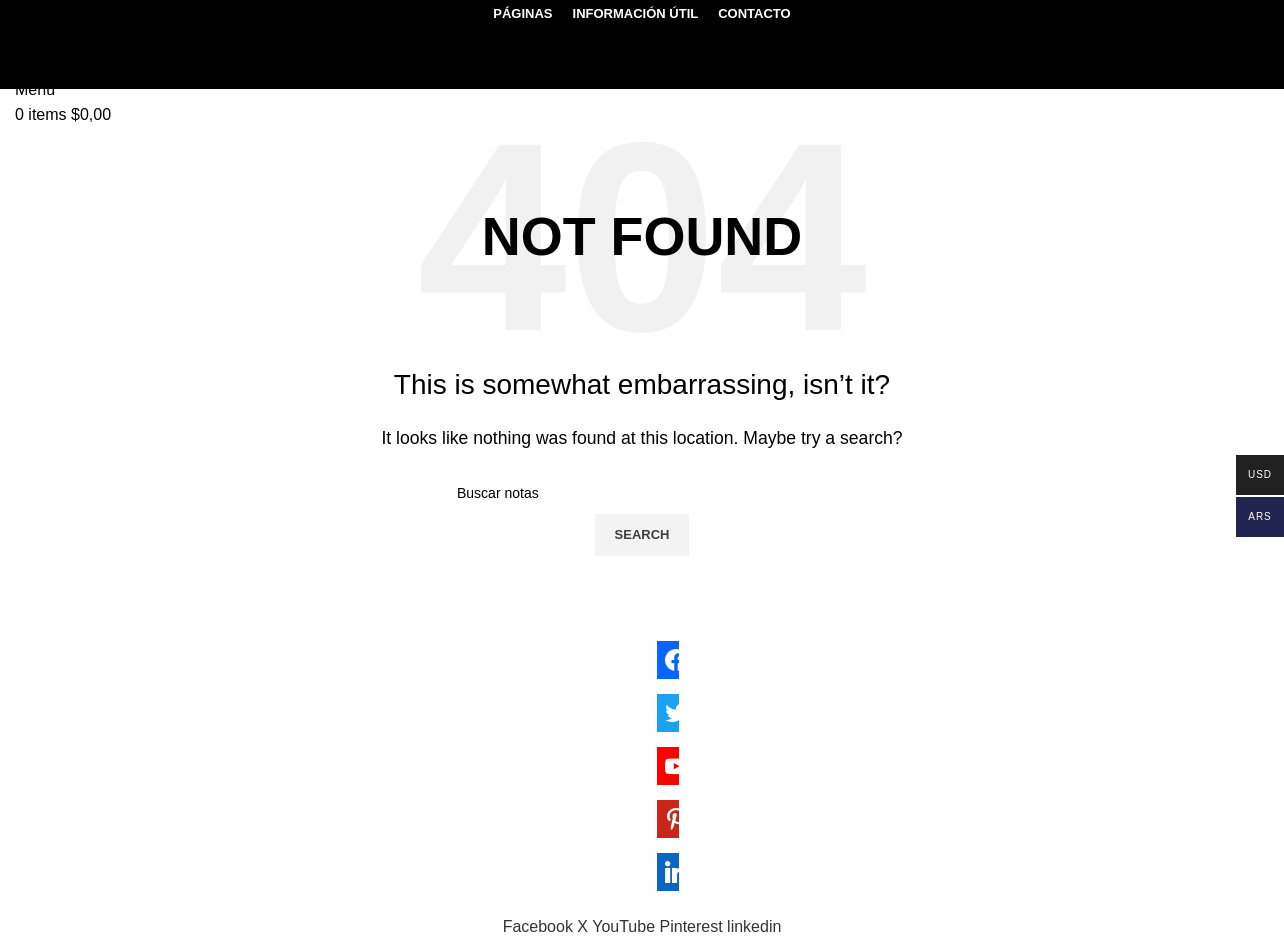 This screenshot has width=1284, height=940. What do you see at coordinates (694, 926) in the screenshot?
I see `[Pinterest social link]` at bounding box center [694, 926].